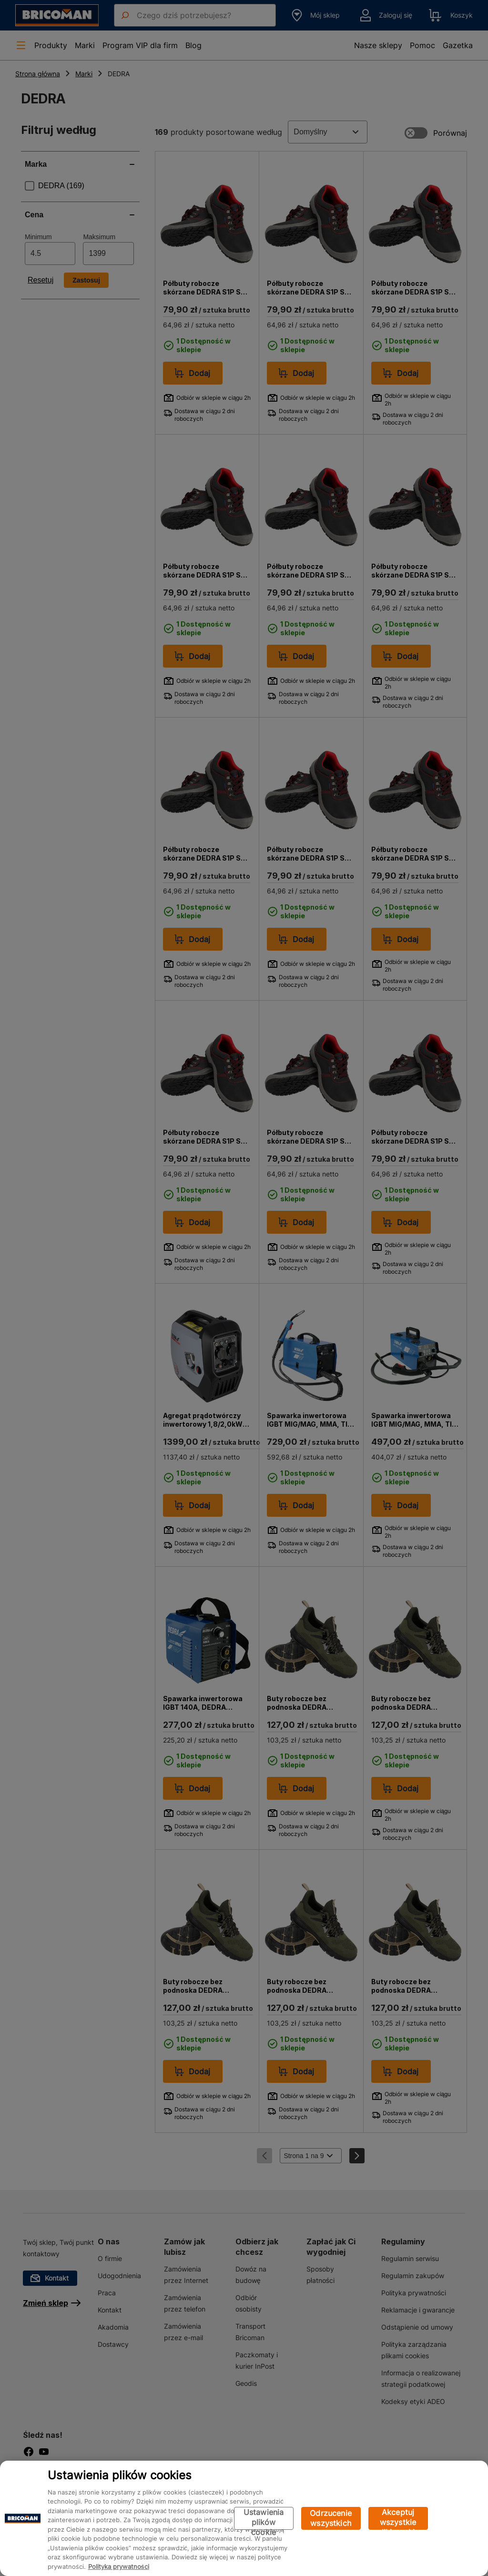  Describe the element at coordinates (264, 2518) in the screenshot. I see `Ustawienia plików cookie [Ustawienia plików cookie, otwiera okno dialogowe centrum preferencji]` at that location.